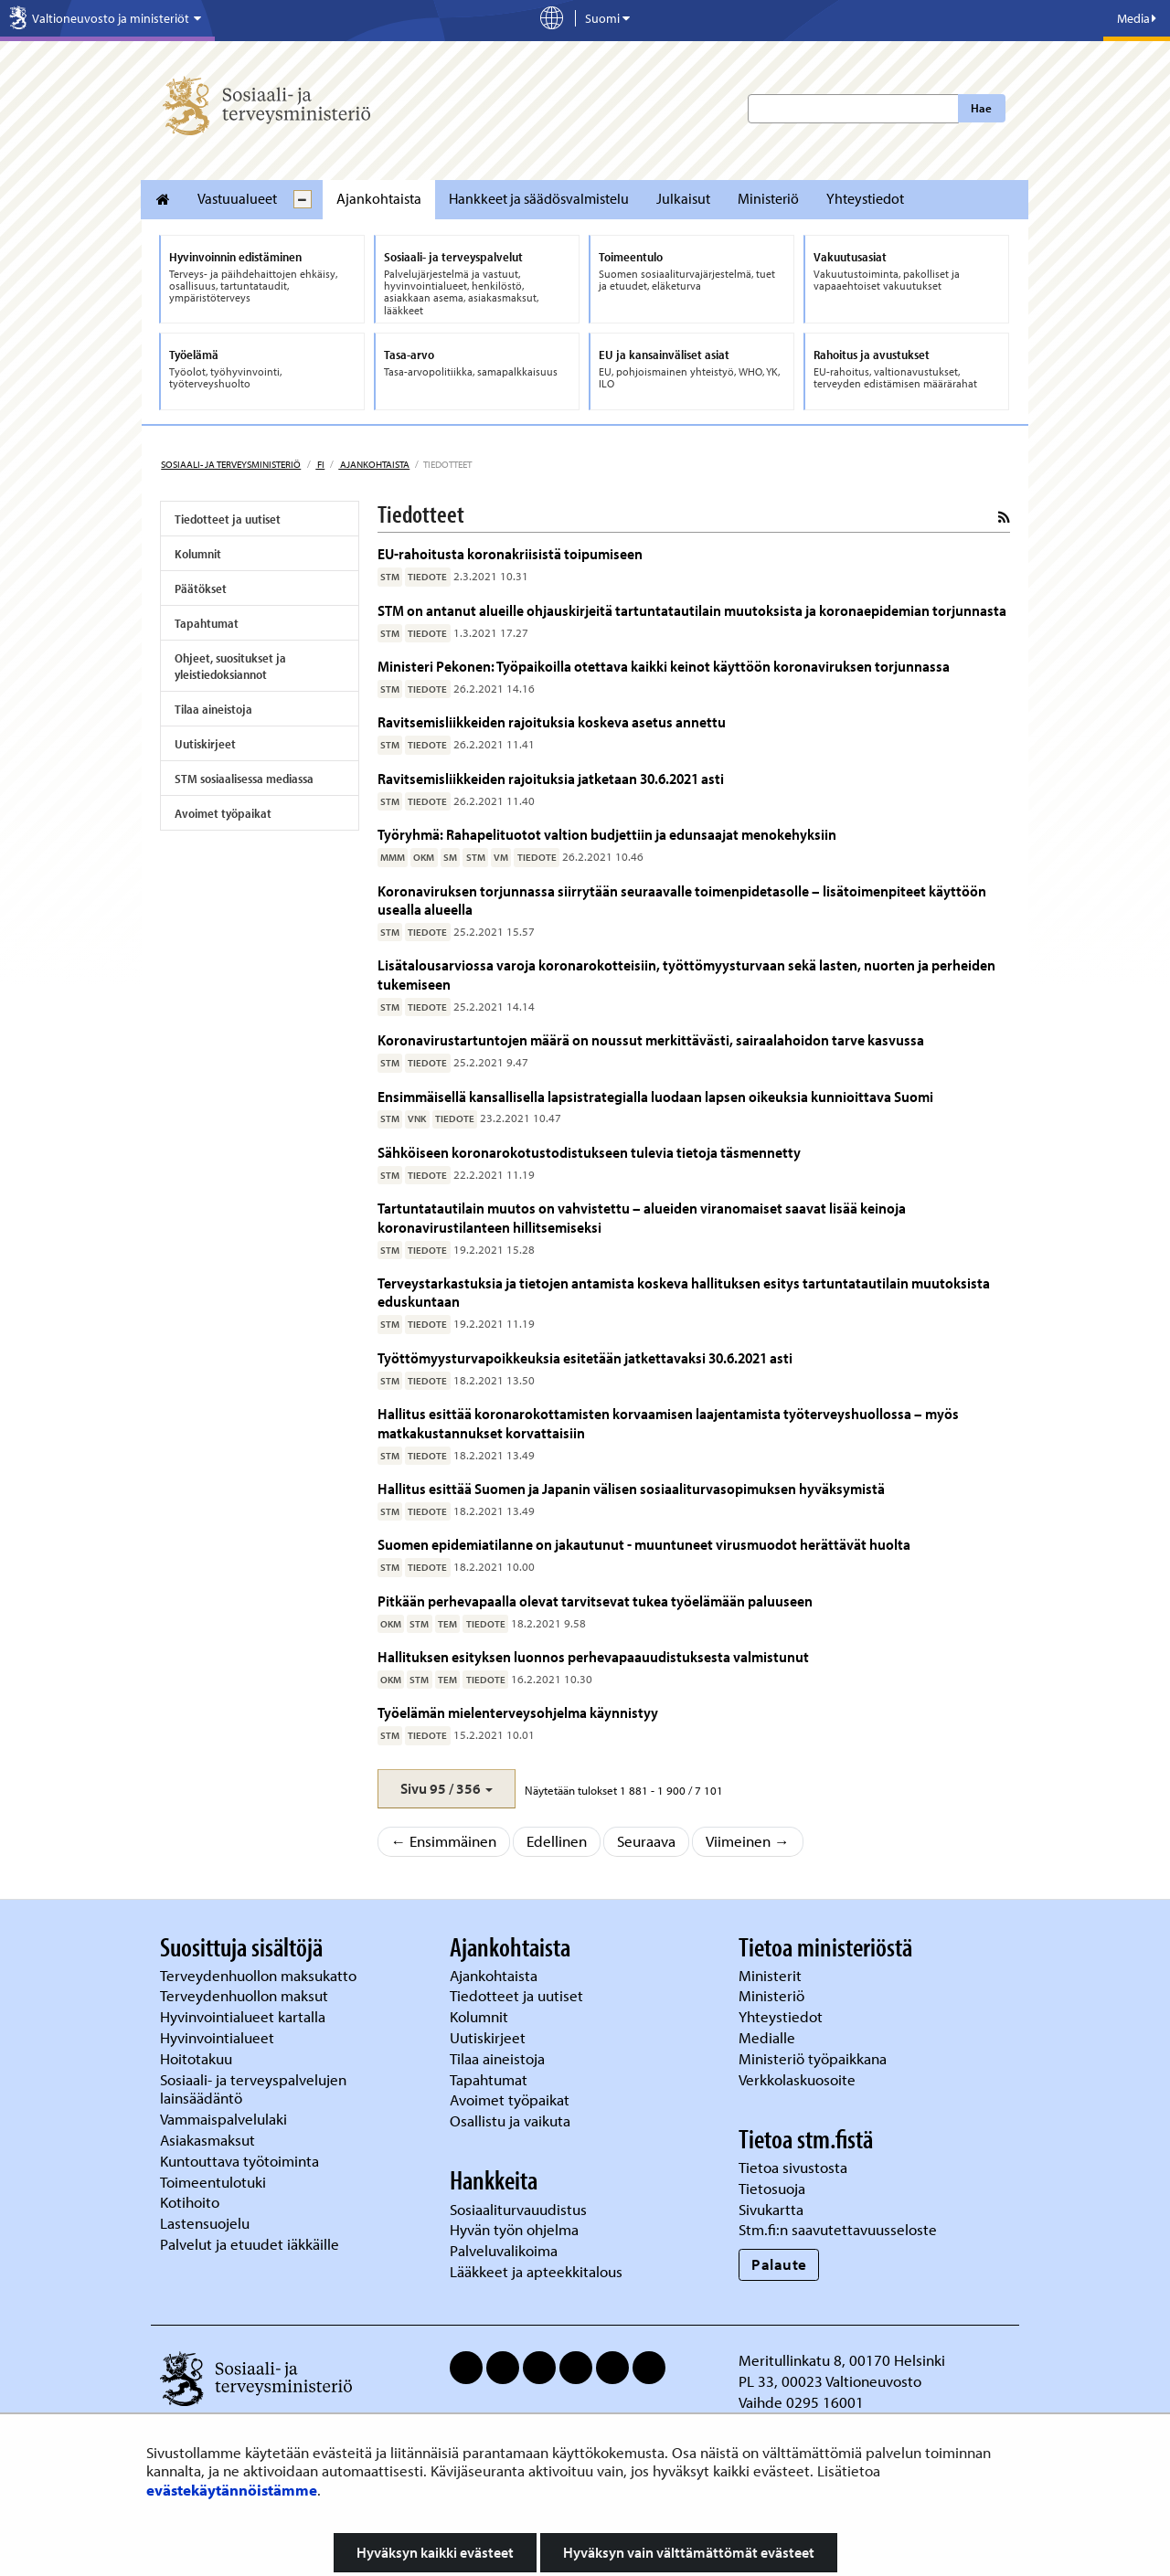 This screenshot has height=2576, width=1170. I want to click on Hyvän työn ohjelma, so click(514, 2229).